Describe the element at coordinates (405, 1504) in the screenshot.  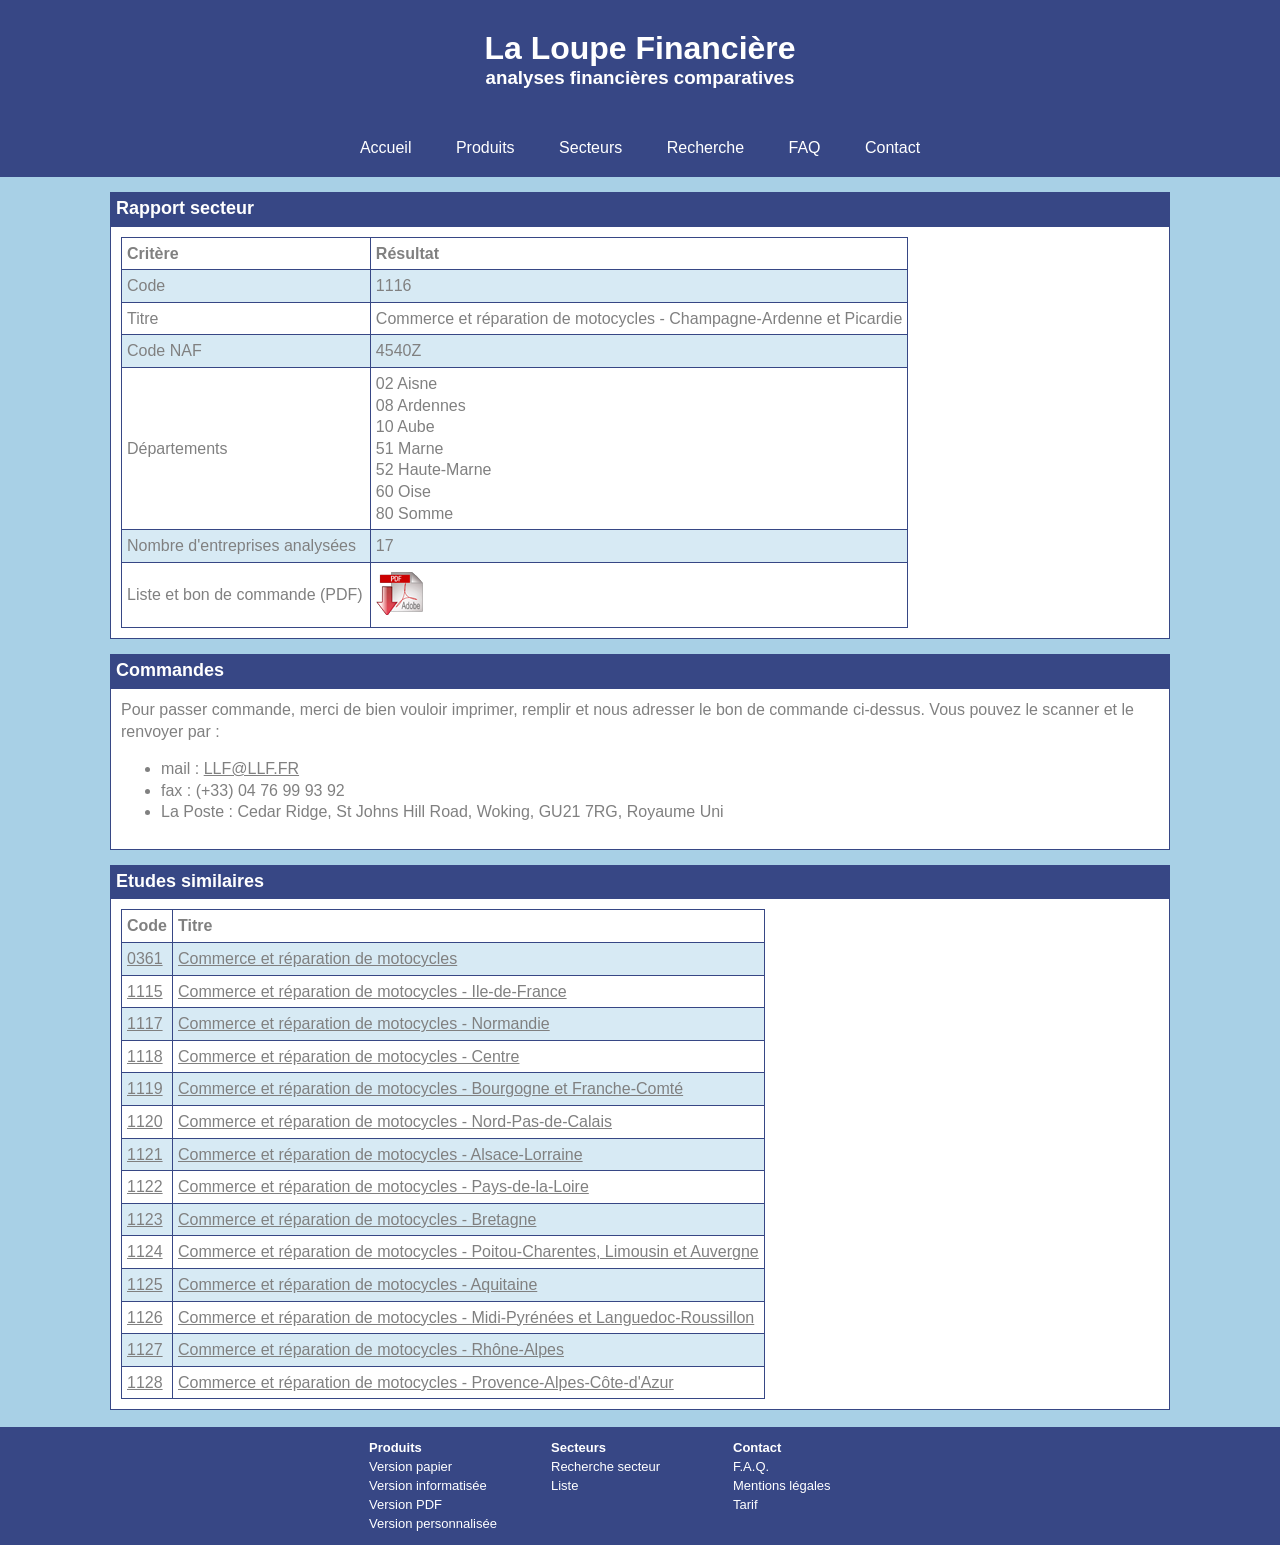
I see `Version PDF` at that location.